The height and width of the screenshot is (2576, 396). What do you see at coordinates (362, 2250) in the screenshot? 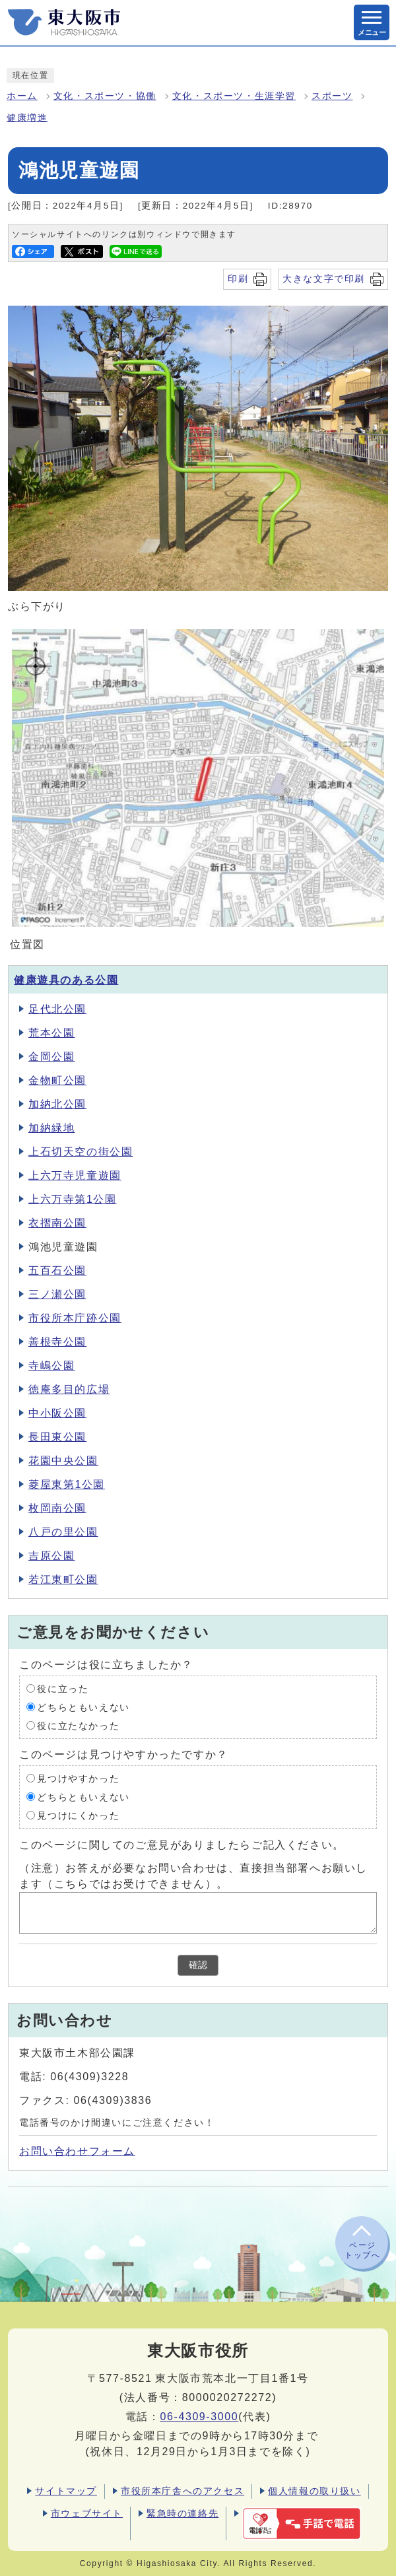
I see `ページトップへ` at bounding box center [362, 2250].